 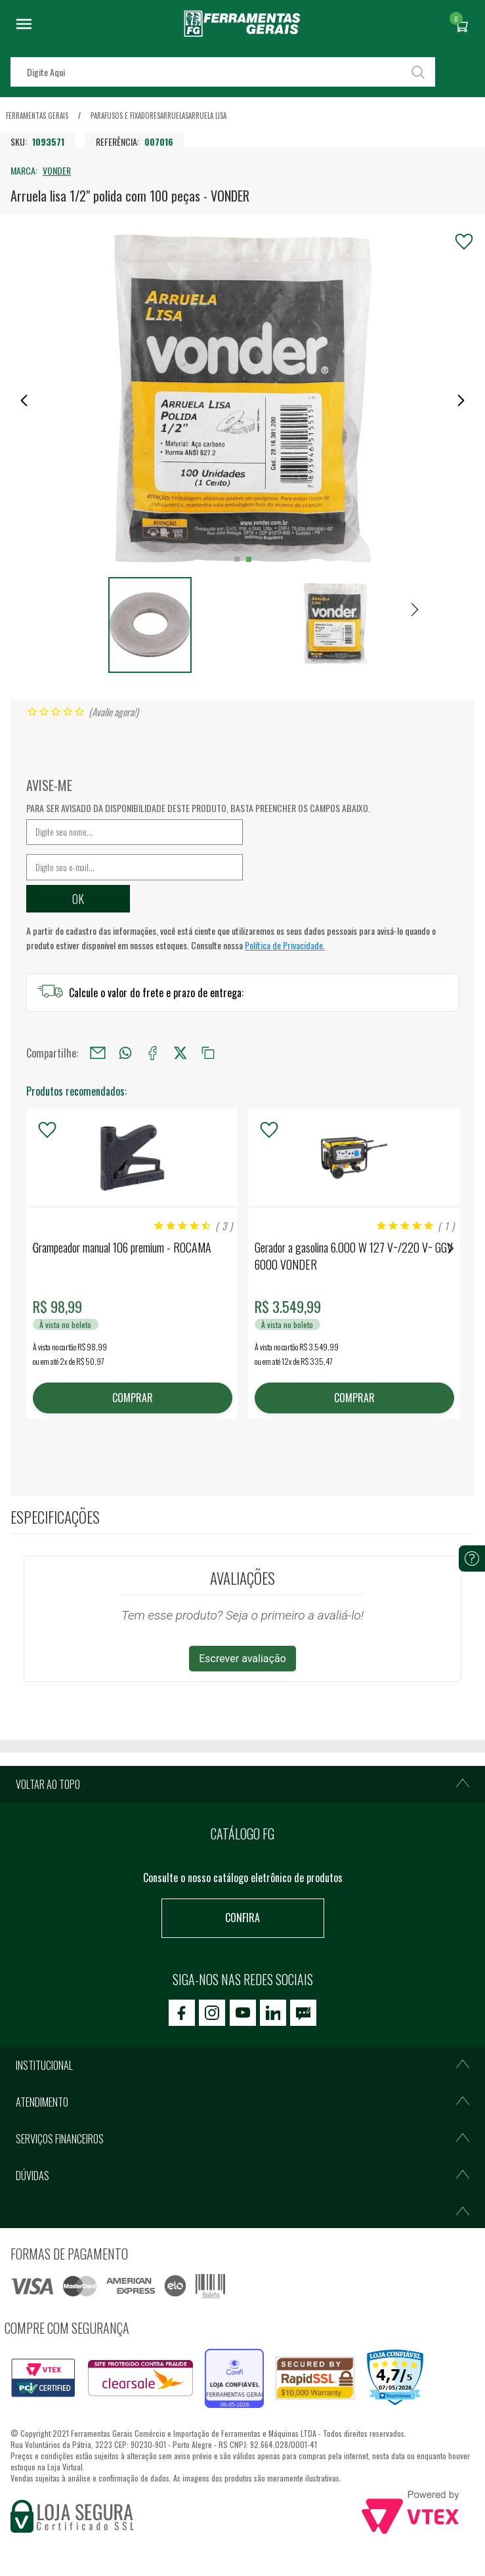 I want to click on Escrever avaliação, so click(x=242, y=1658).